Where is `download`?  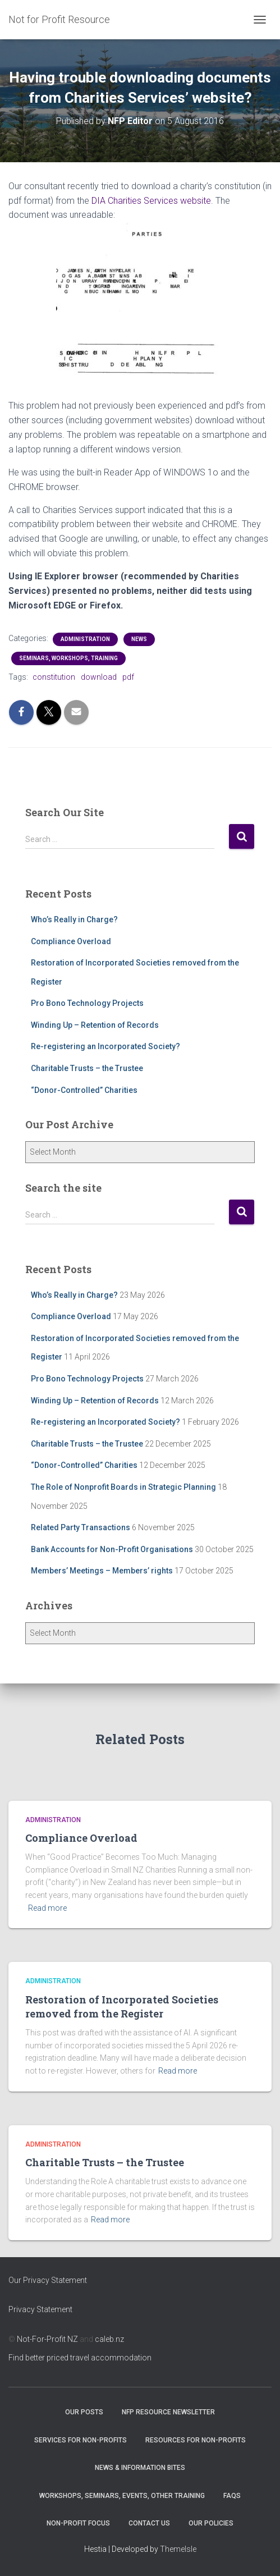
download is located at coordinates (99, 676).